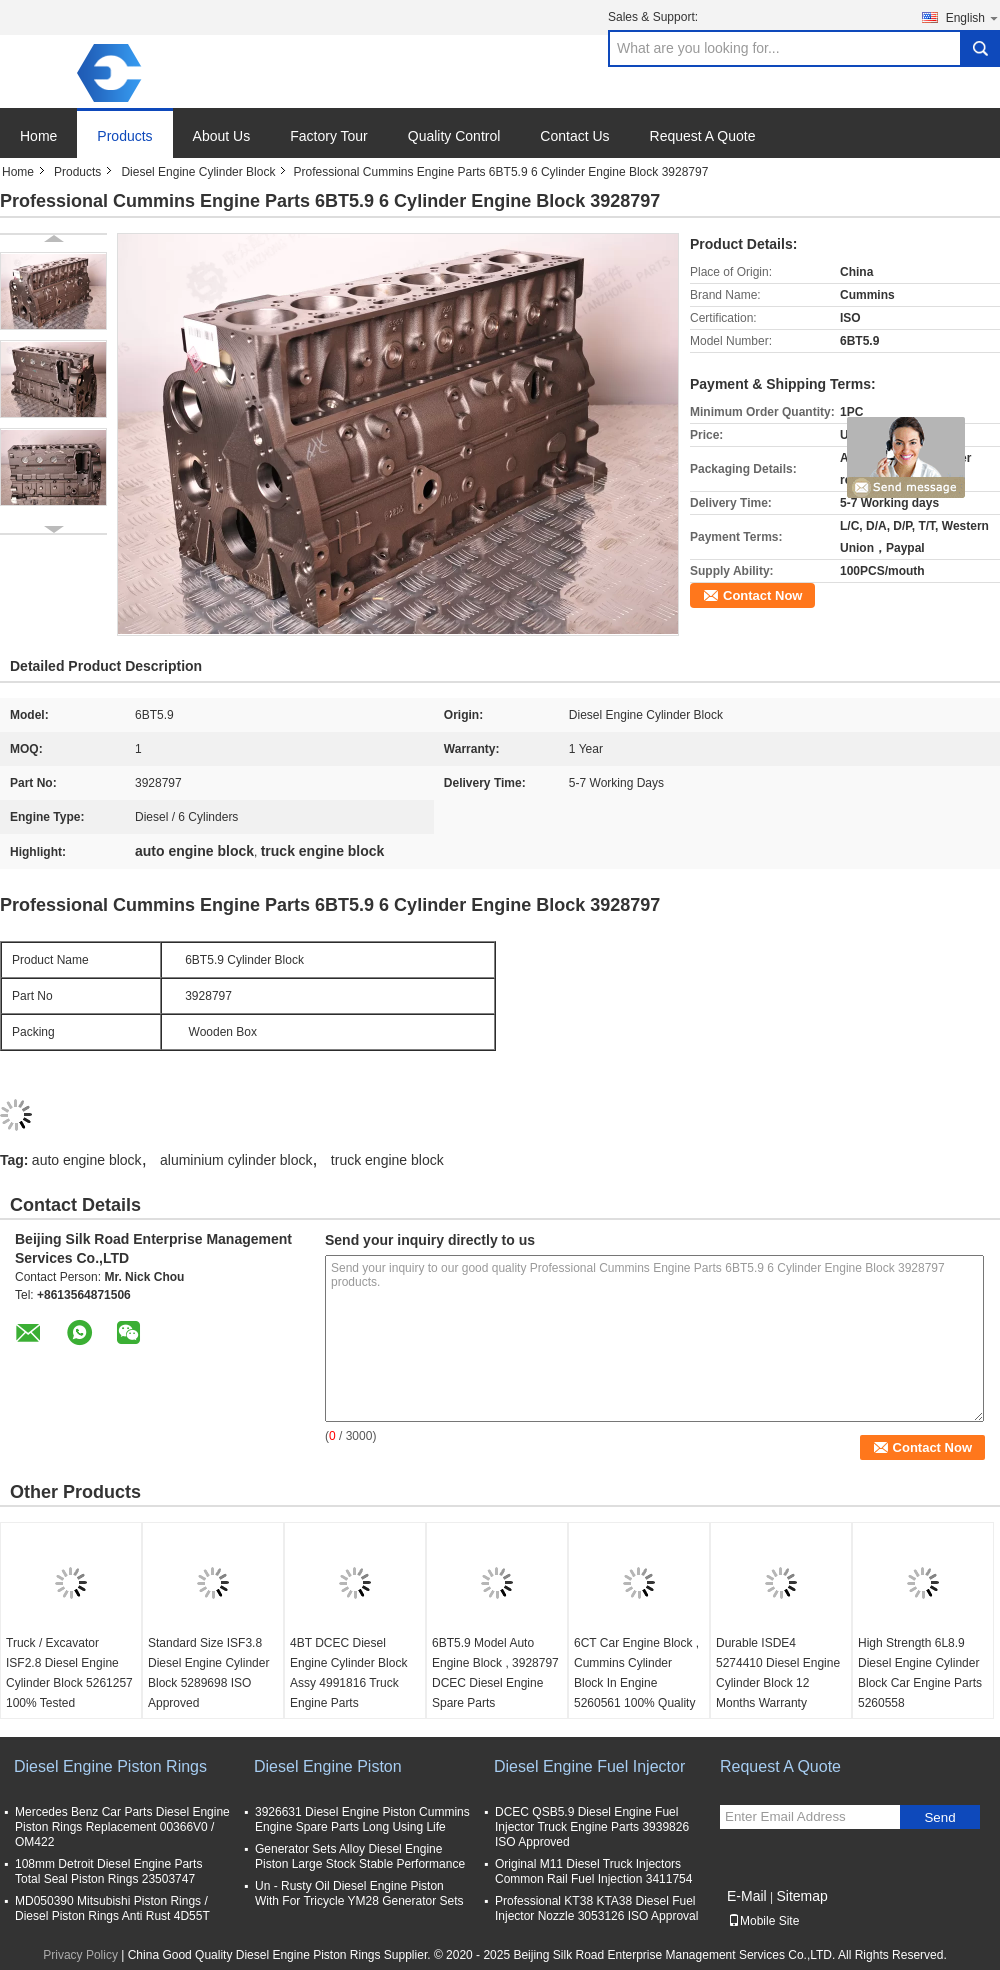 This screenshot has height=1970, width=1000. I want to click on Contact Us, so click(574, 136).